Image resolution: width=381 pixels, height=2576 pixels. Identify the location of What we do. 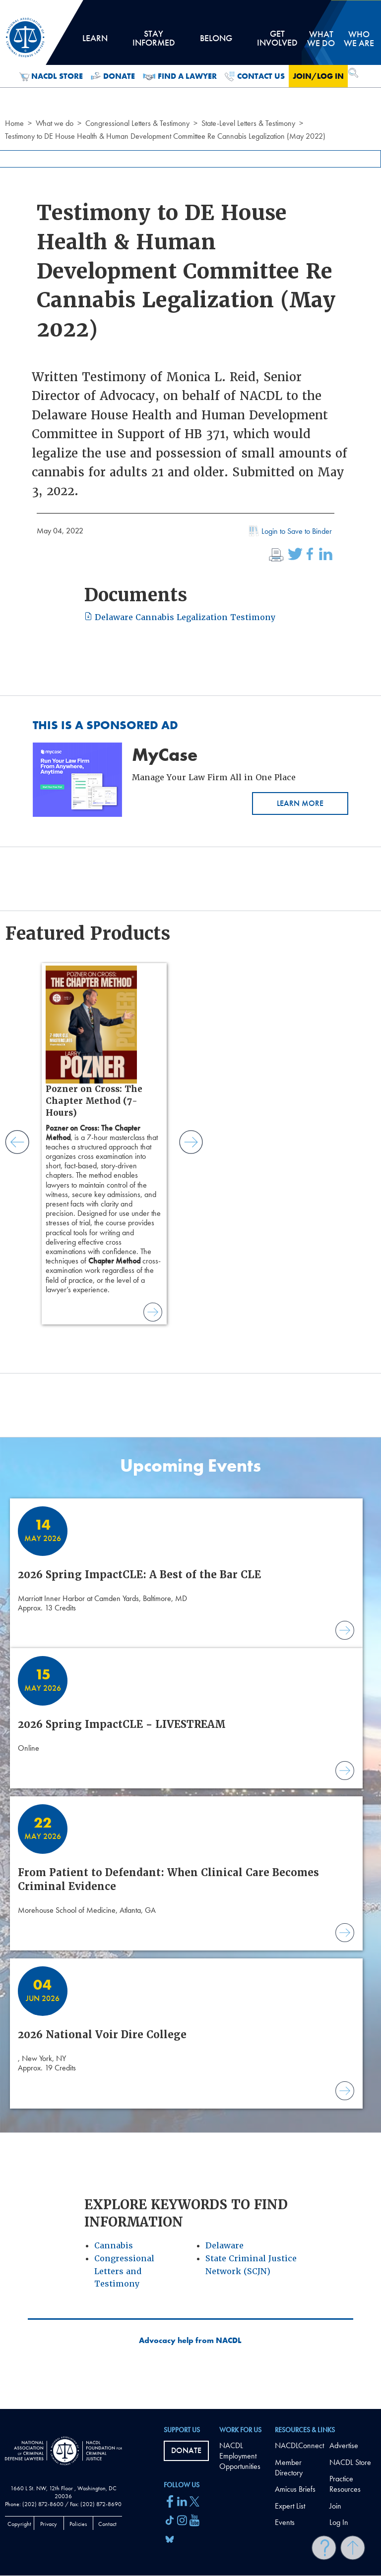
(54, 123).